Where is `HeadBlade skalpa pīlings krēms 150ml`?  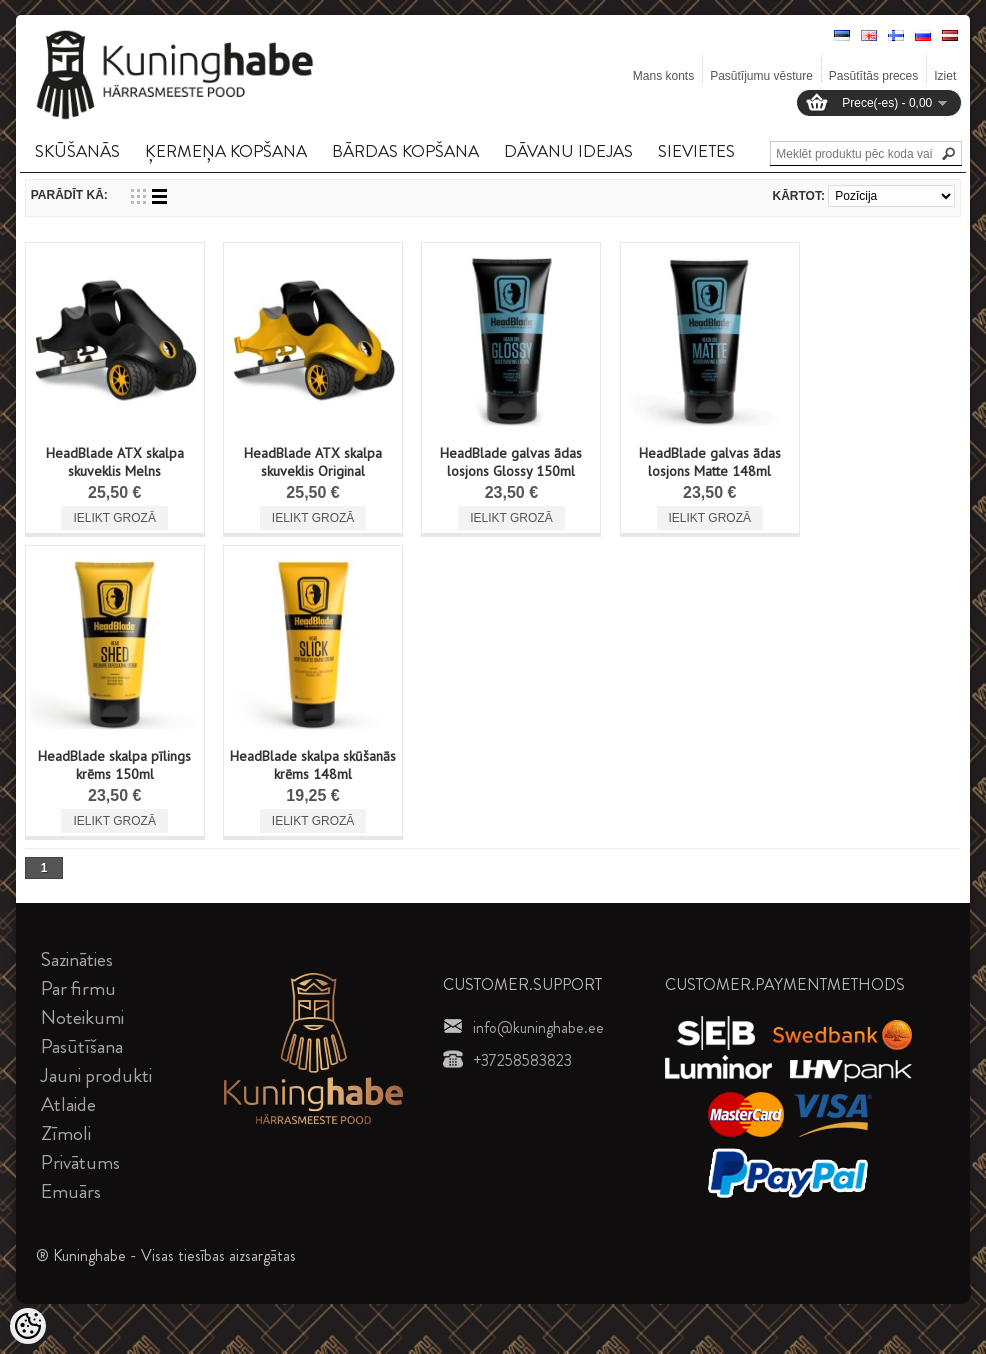
HeadBlade skalpa pīlings krēms 150ml is located at coordinates (114, 765).